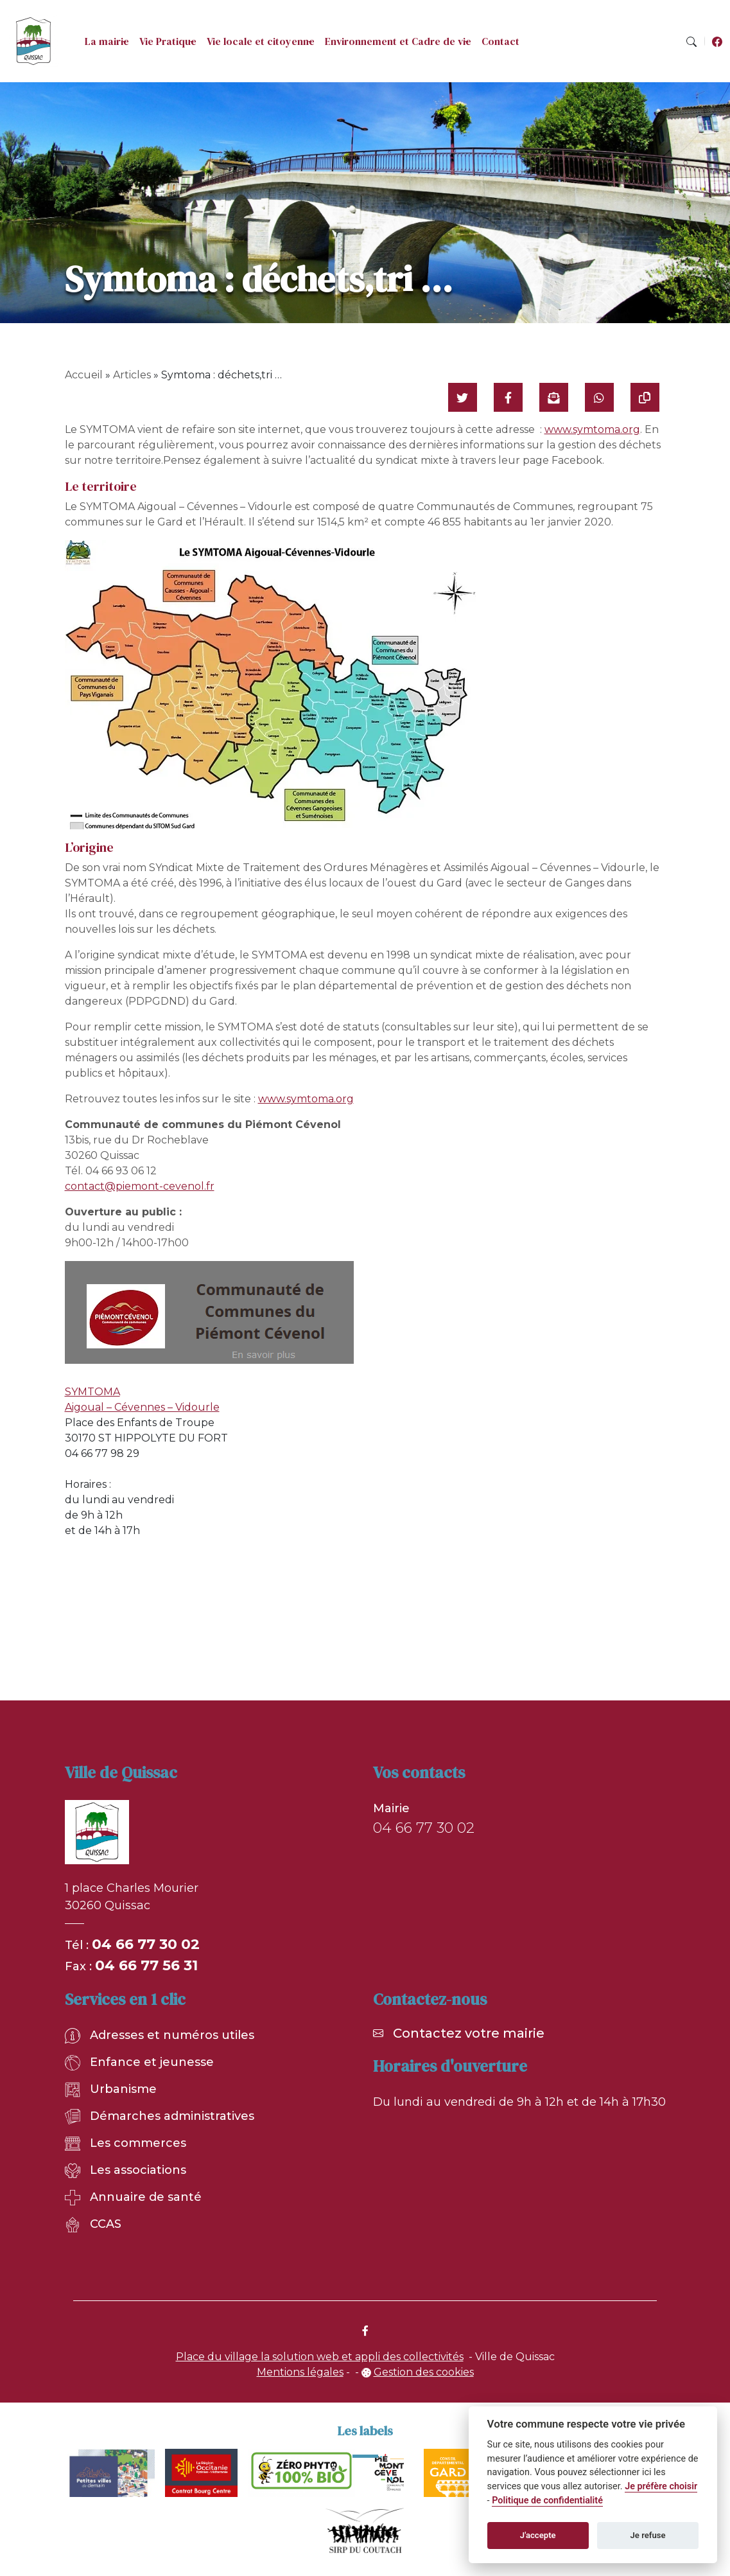 This screenshot has height=2576, width=730. I want to click on contact@piemont-cevenol.fr, so click(139, 1186).